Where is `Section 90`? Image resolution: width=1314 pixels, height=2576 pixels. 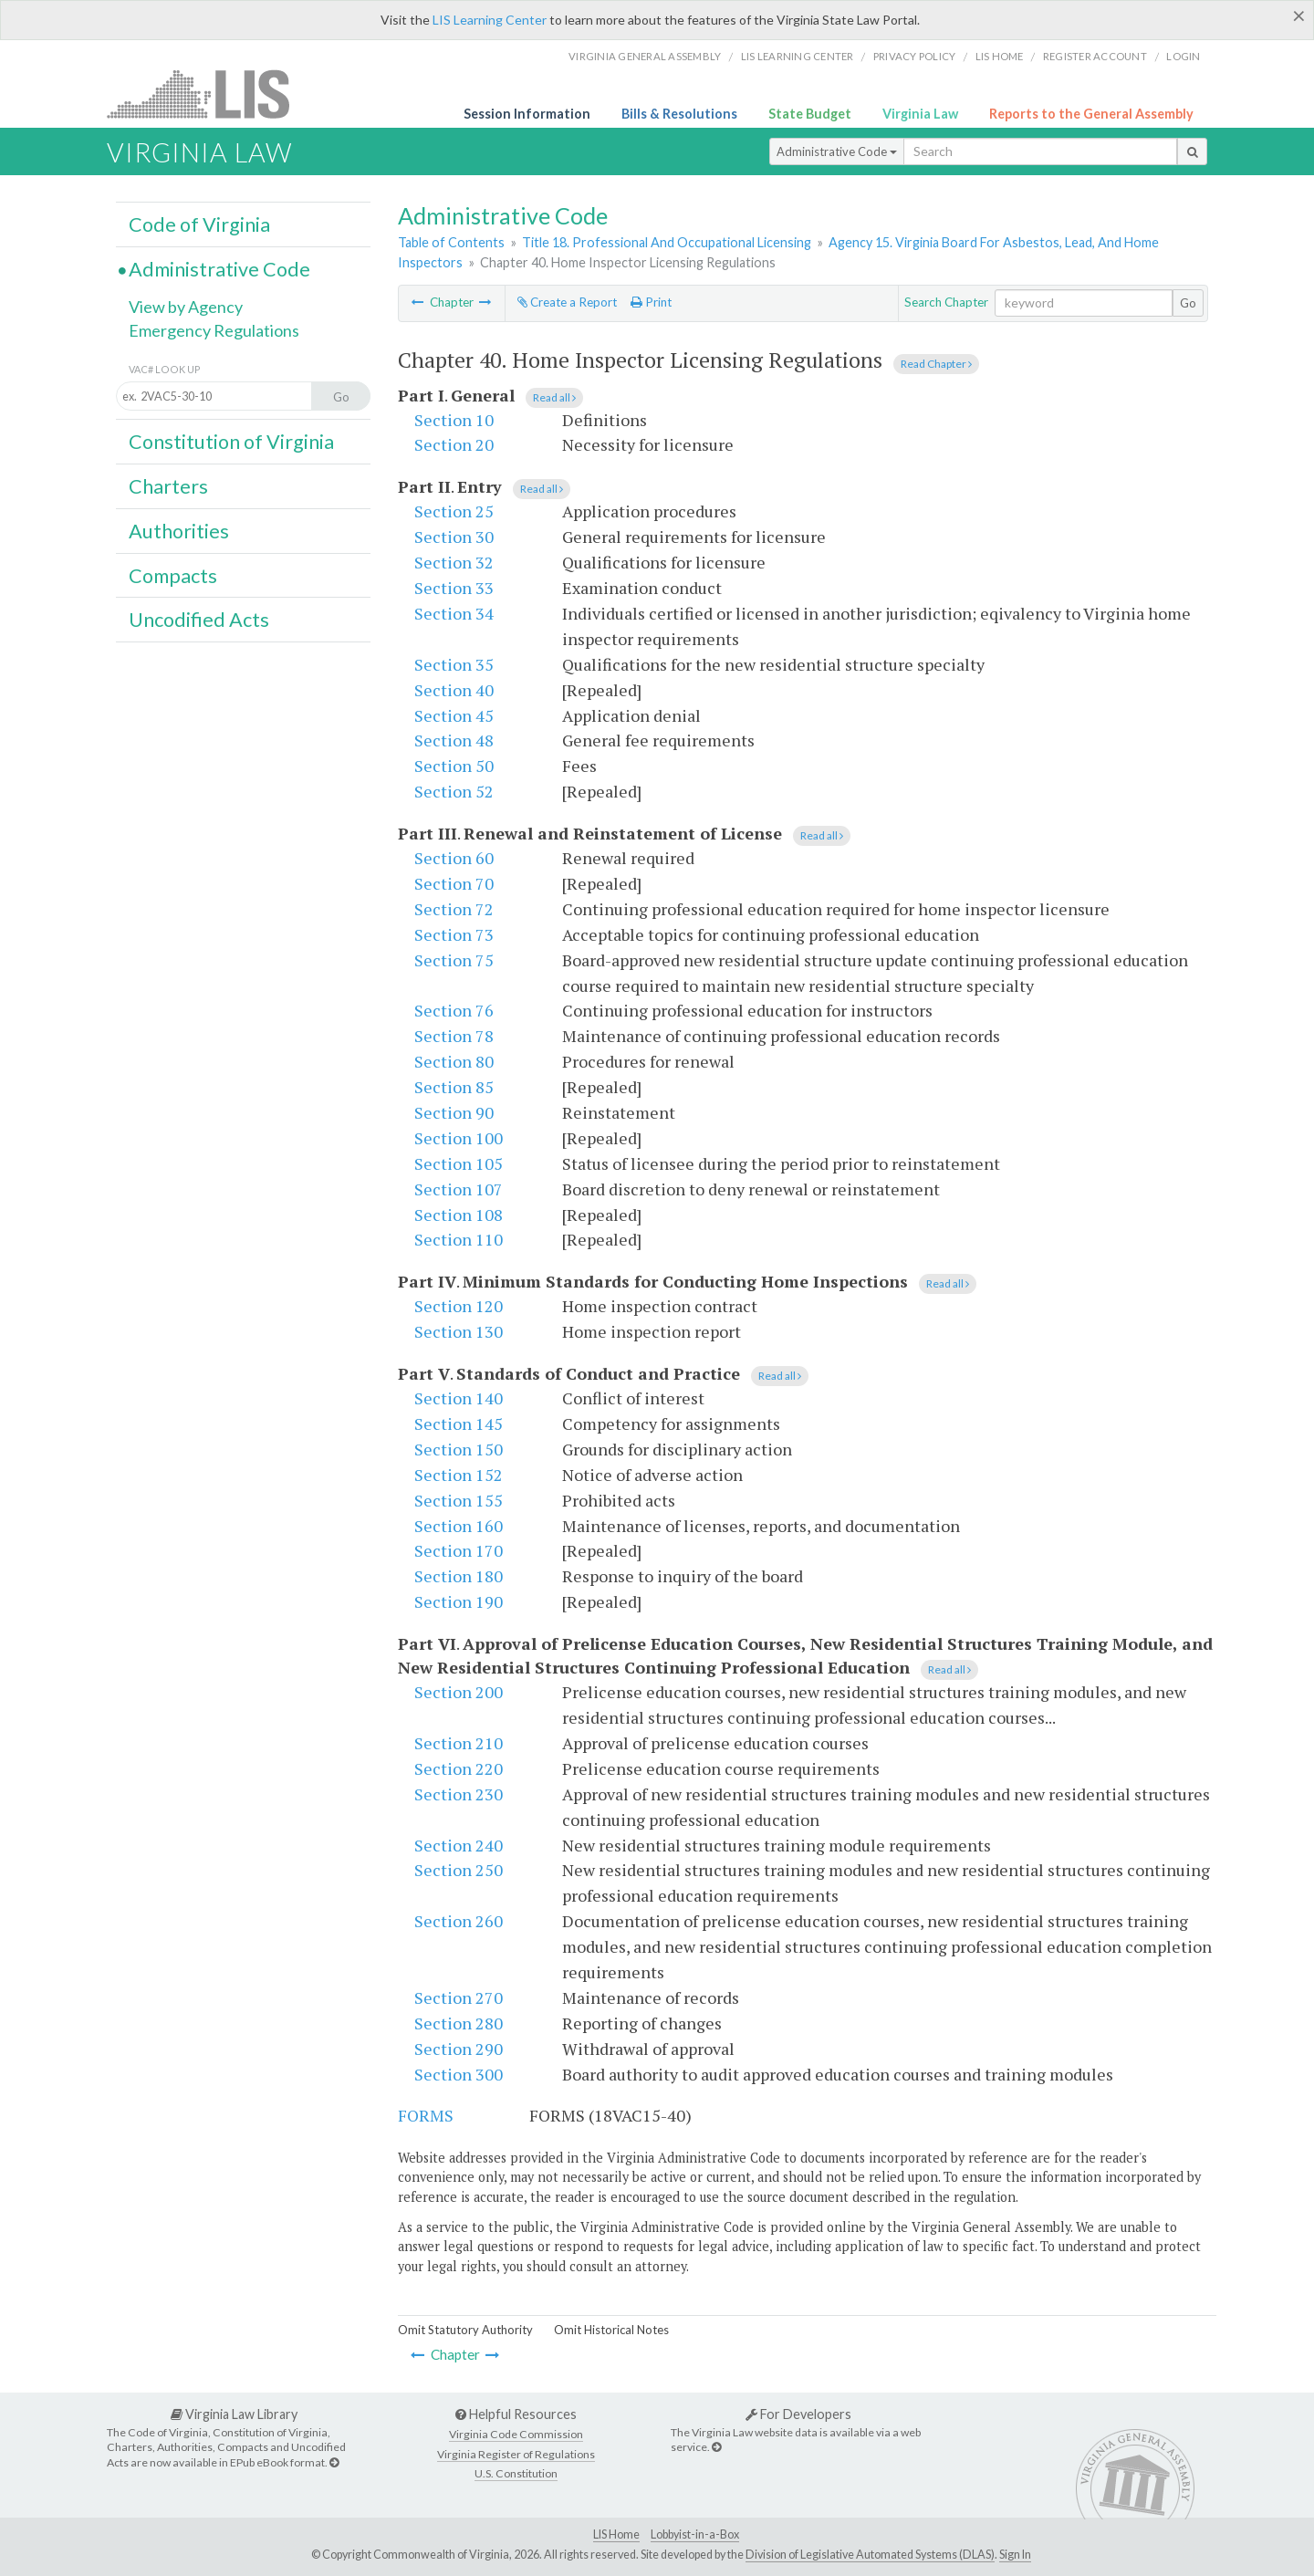
Section 90 is located at coordinates (454, 1112).